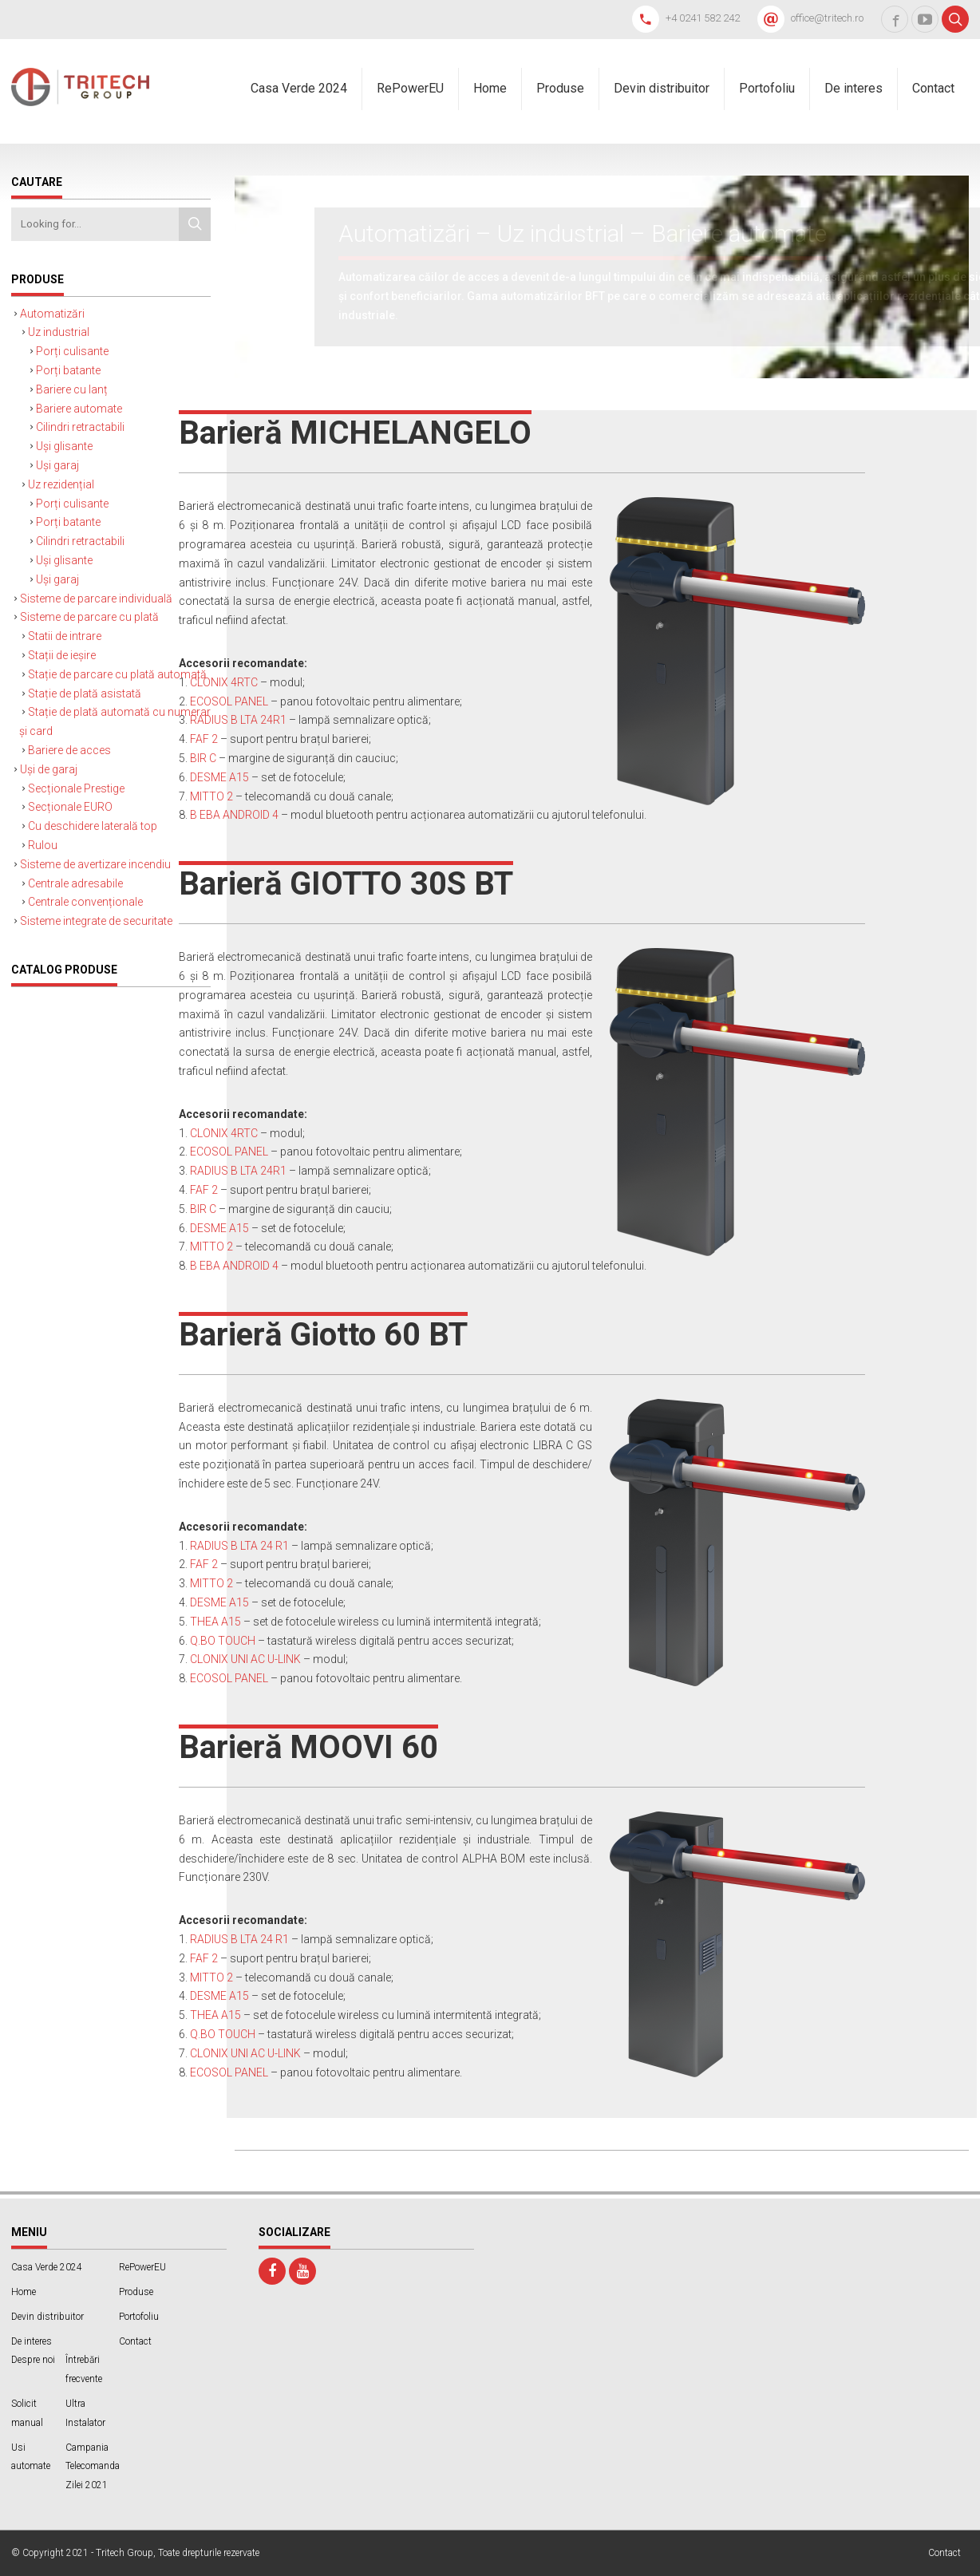  What do you see at coordinates (767, 88) in the screenshot?
I see `Portofoliu` at bounding box center [767, 88].